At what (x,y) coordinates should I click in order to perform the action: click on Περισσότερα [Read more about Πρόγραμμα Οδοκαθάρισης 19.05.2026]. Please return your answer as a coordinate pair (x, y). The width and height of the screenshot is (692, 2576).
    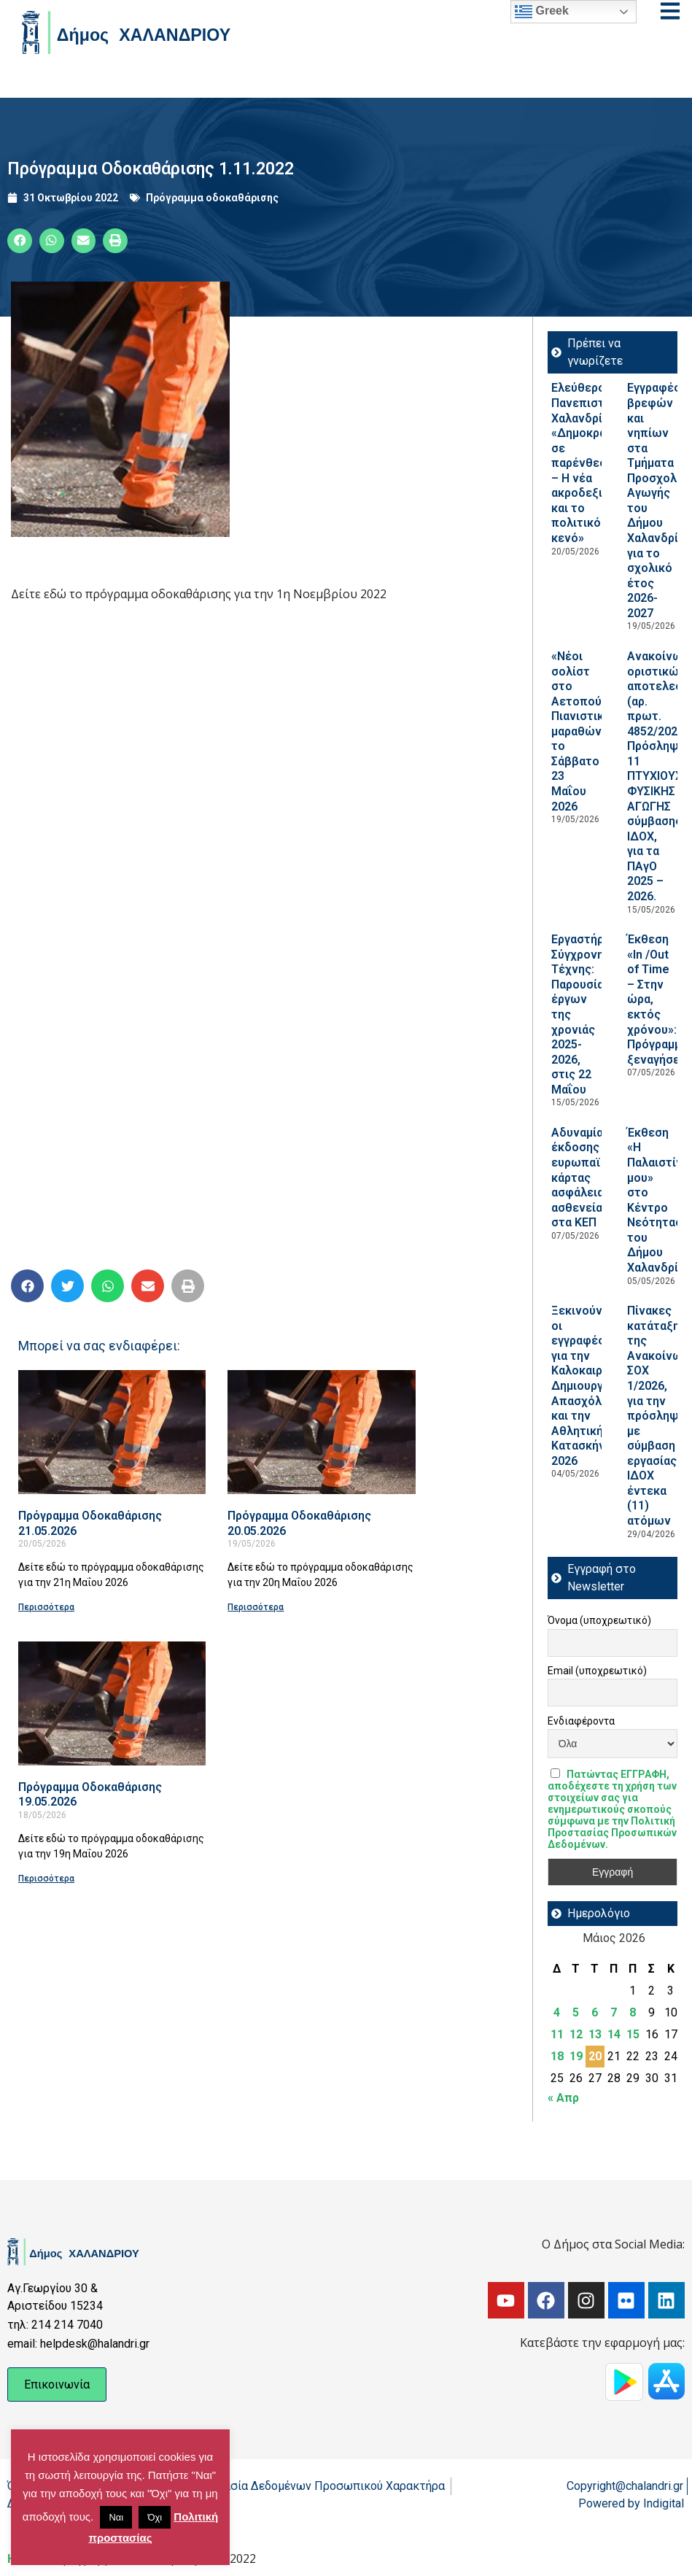
    Looking at the image, I should click on (46, 1878).